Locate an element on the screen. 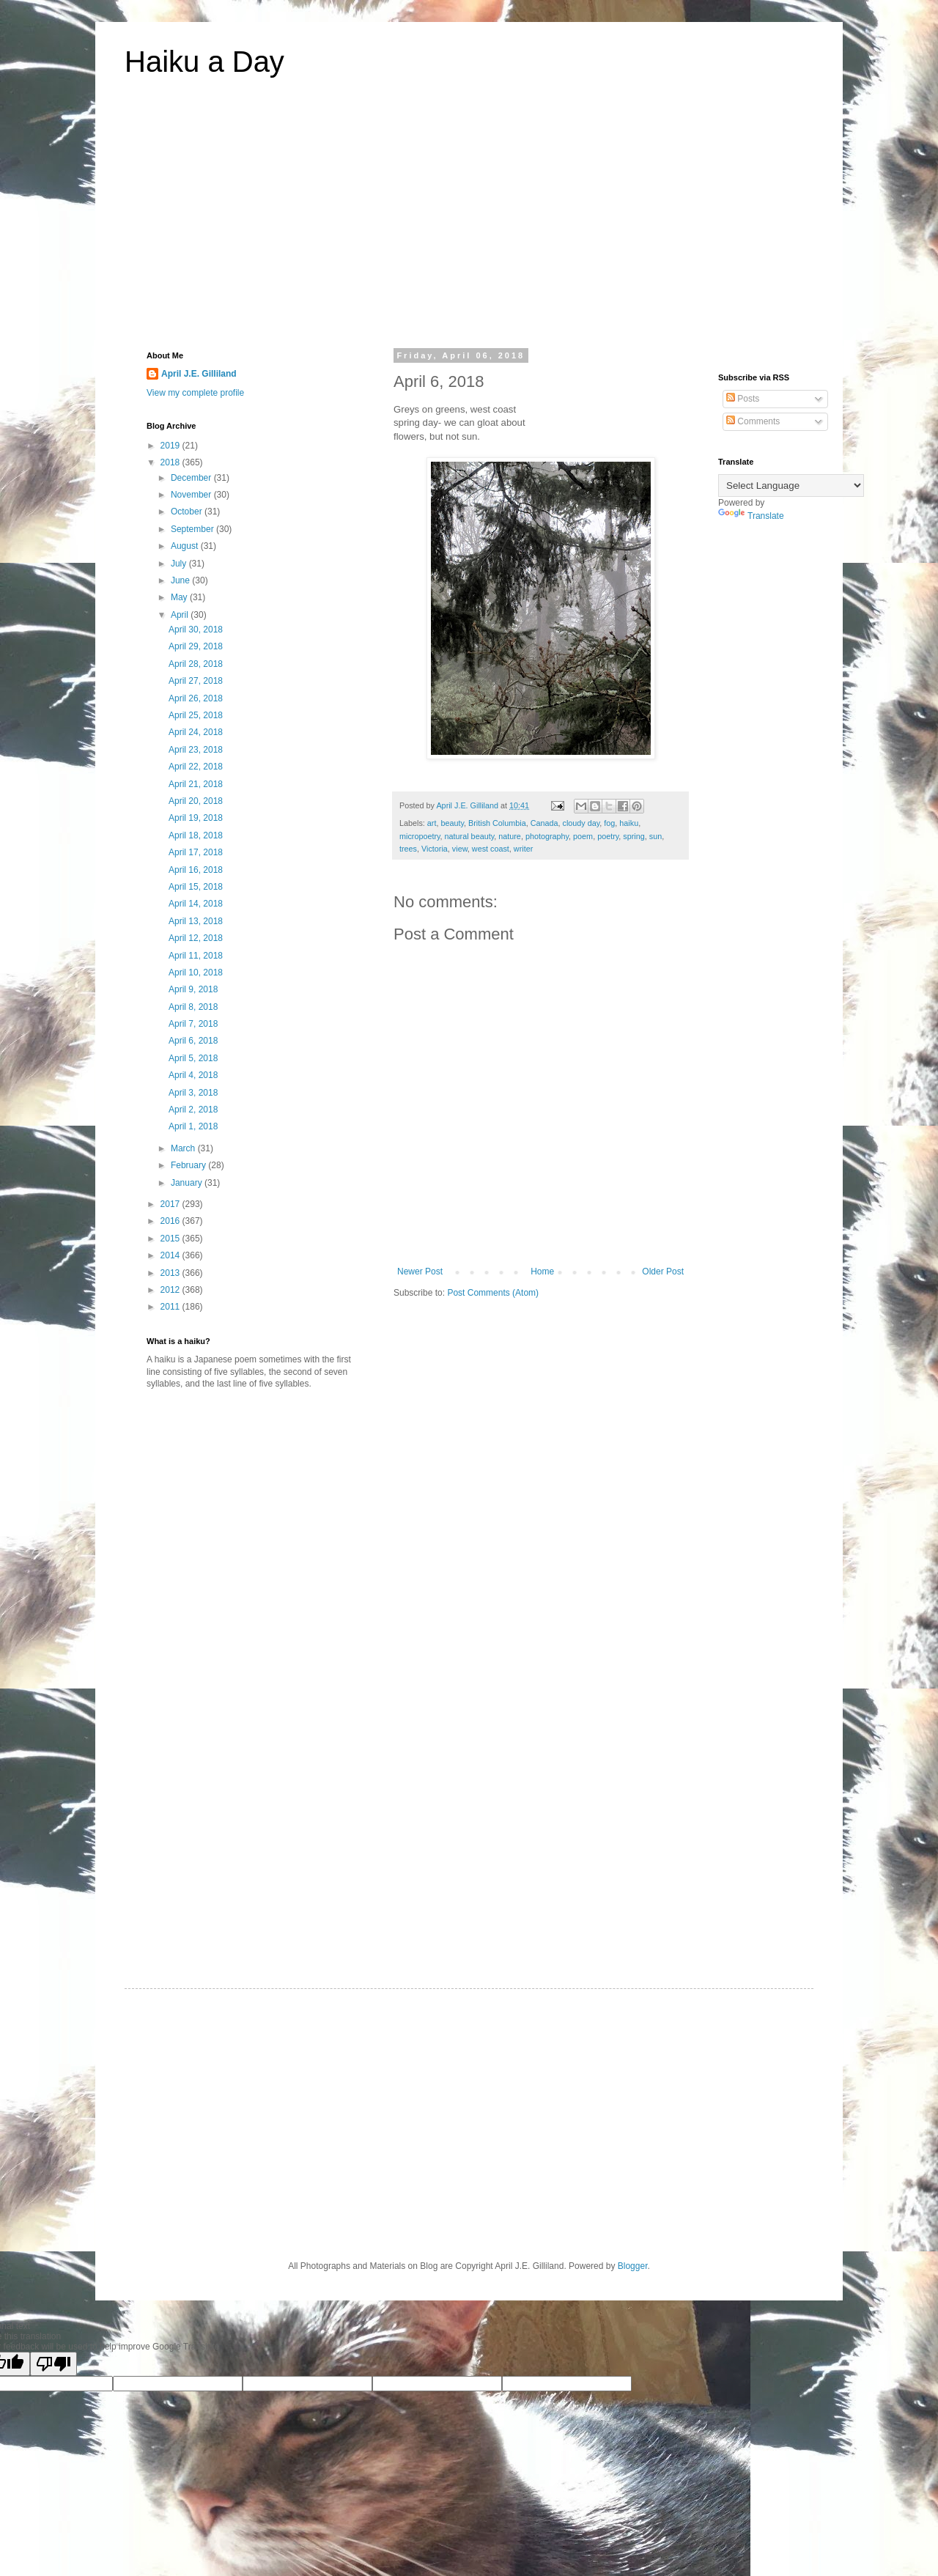 The image size is (938, 2576). 2011 is located at coordinates (171, 1307).